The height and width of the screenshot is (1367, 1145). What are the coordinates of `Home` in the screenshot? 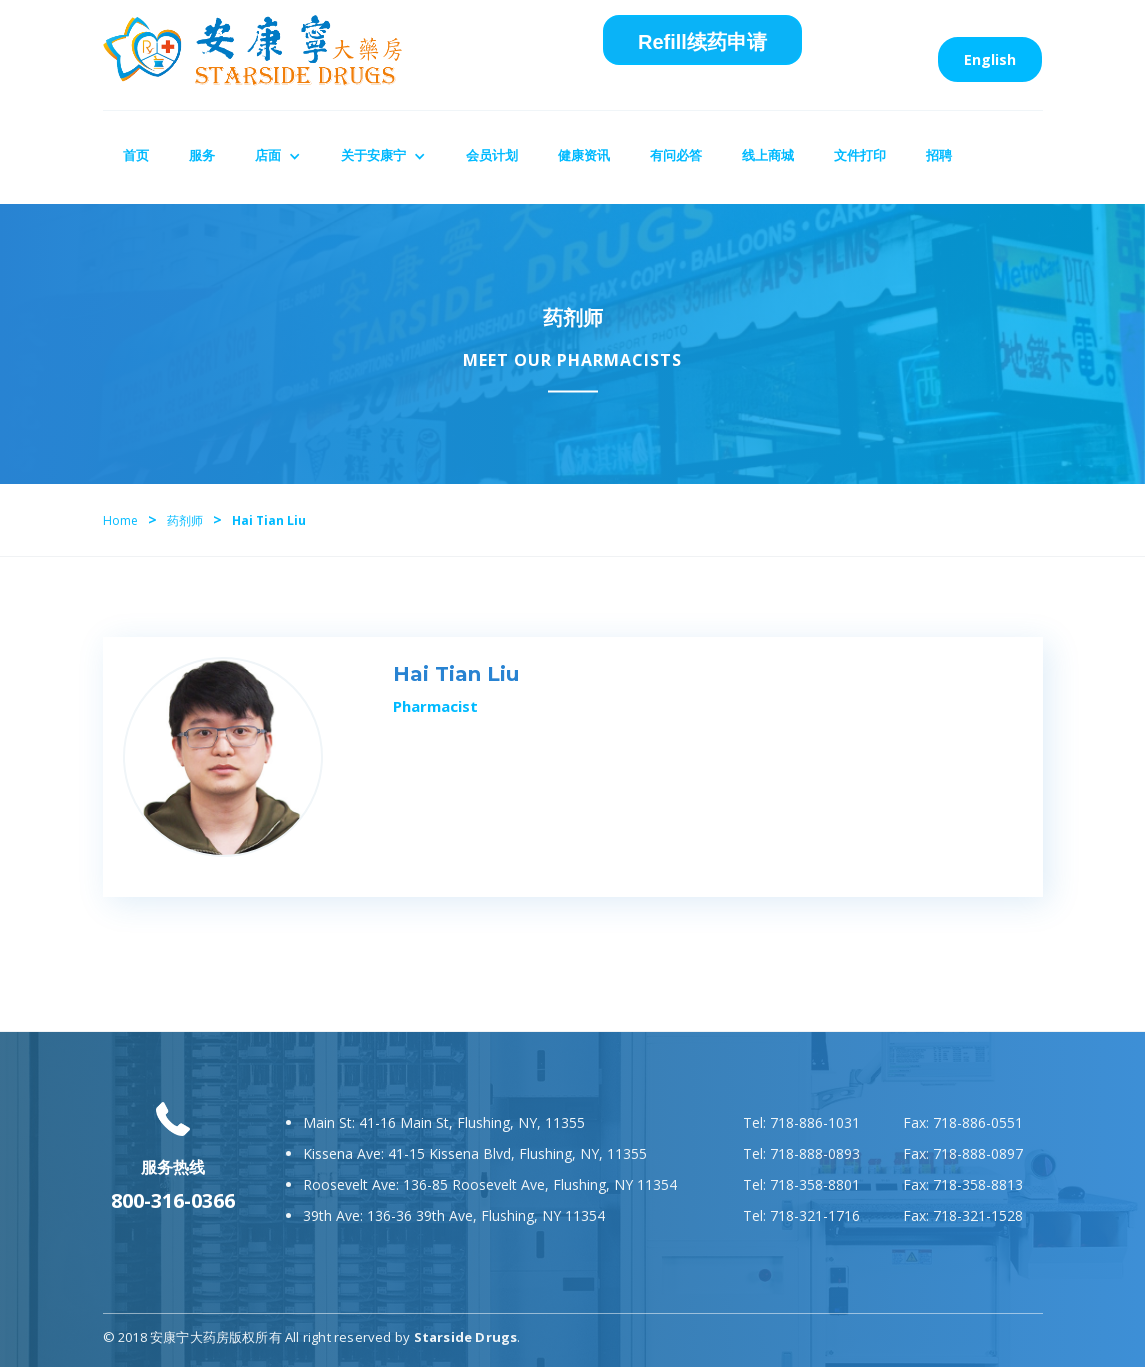 It's located at (120, 520).